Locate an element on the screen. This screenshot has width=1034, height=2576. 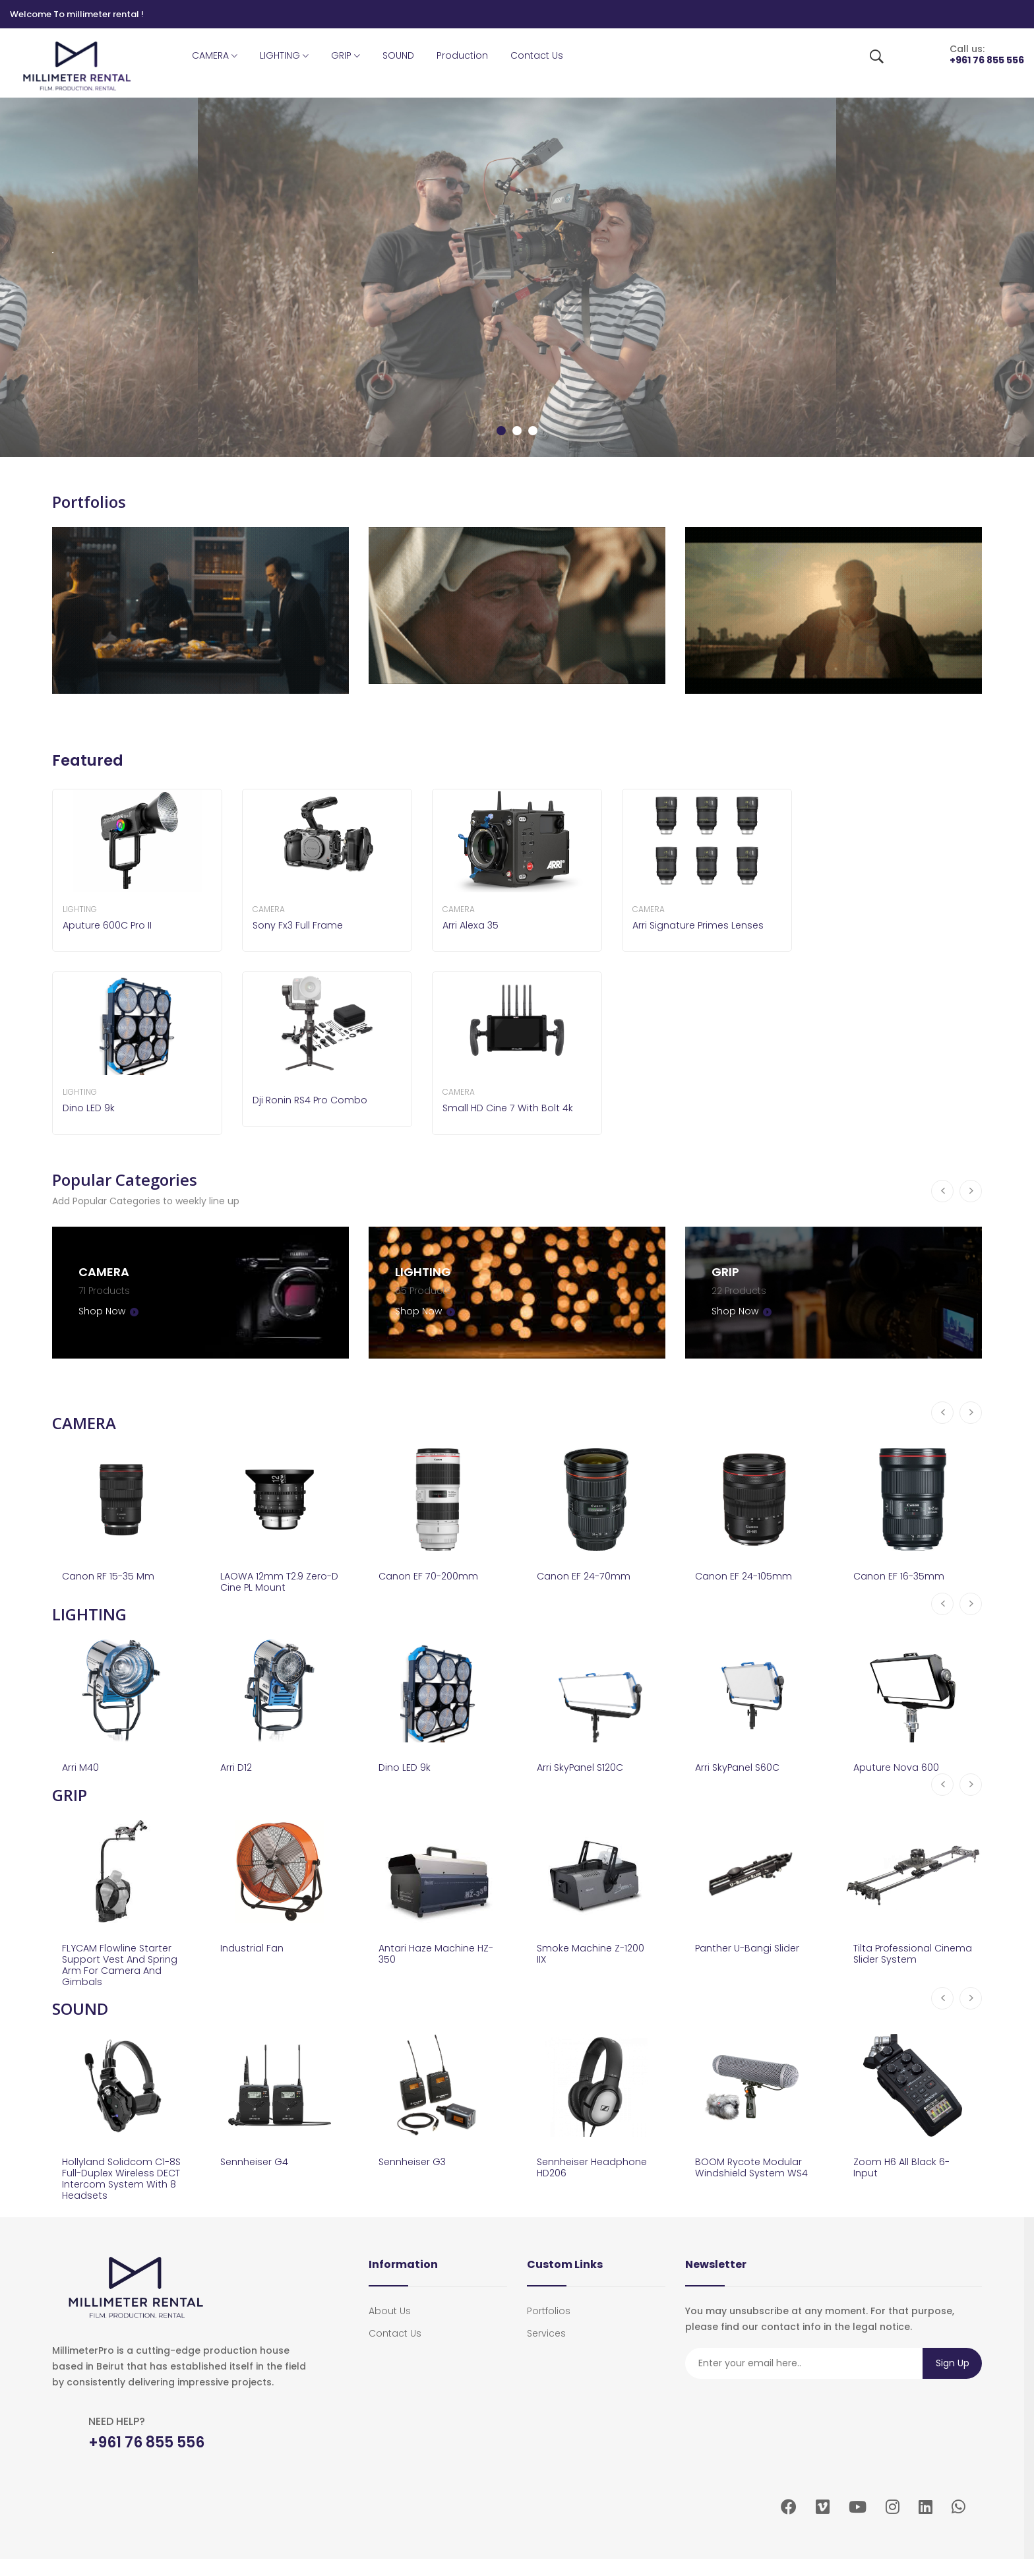
Featured is located at coordinates (88, 761).